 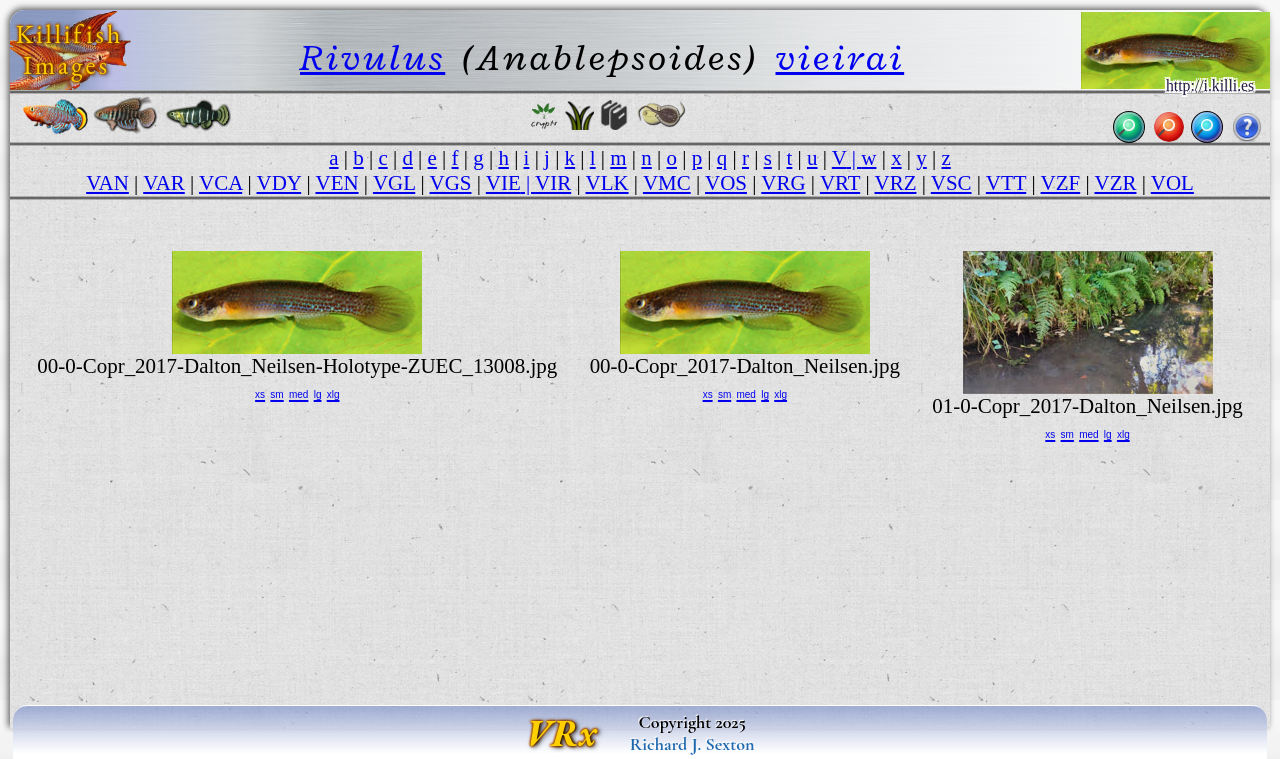 I want to click on VMC, so click(x=667, y=183).